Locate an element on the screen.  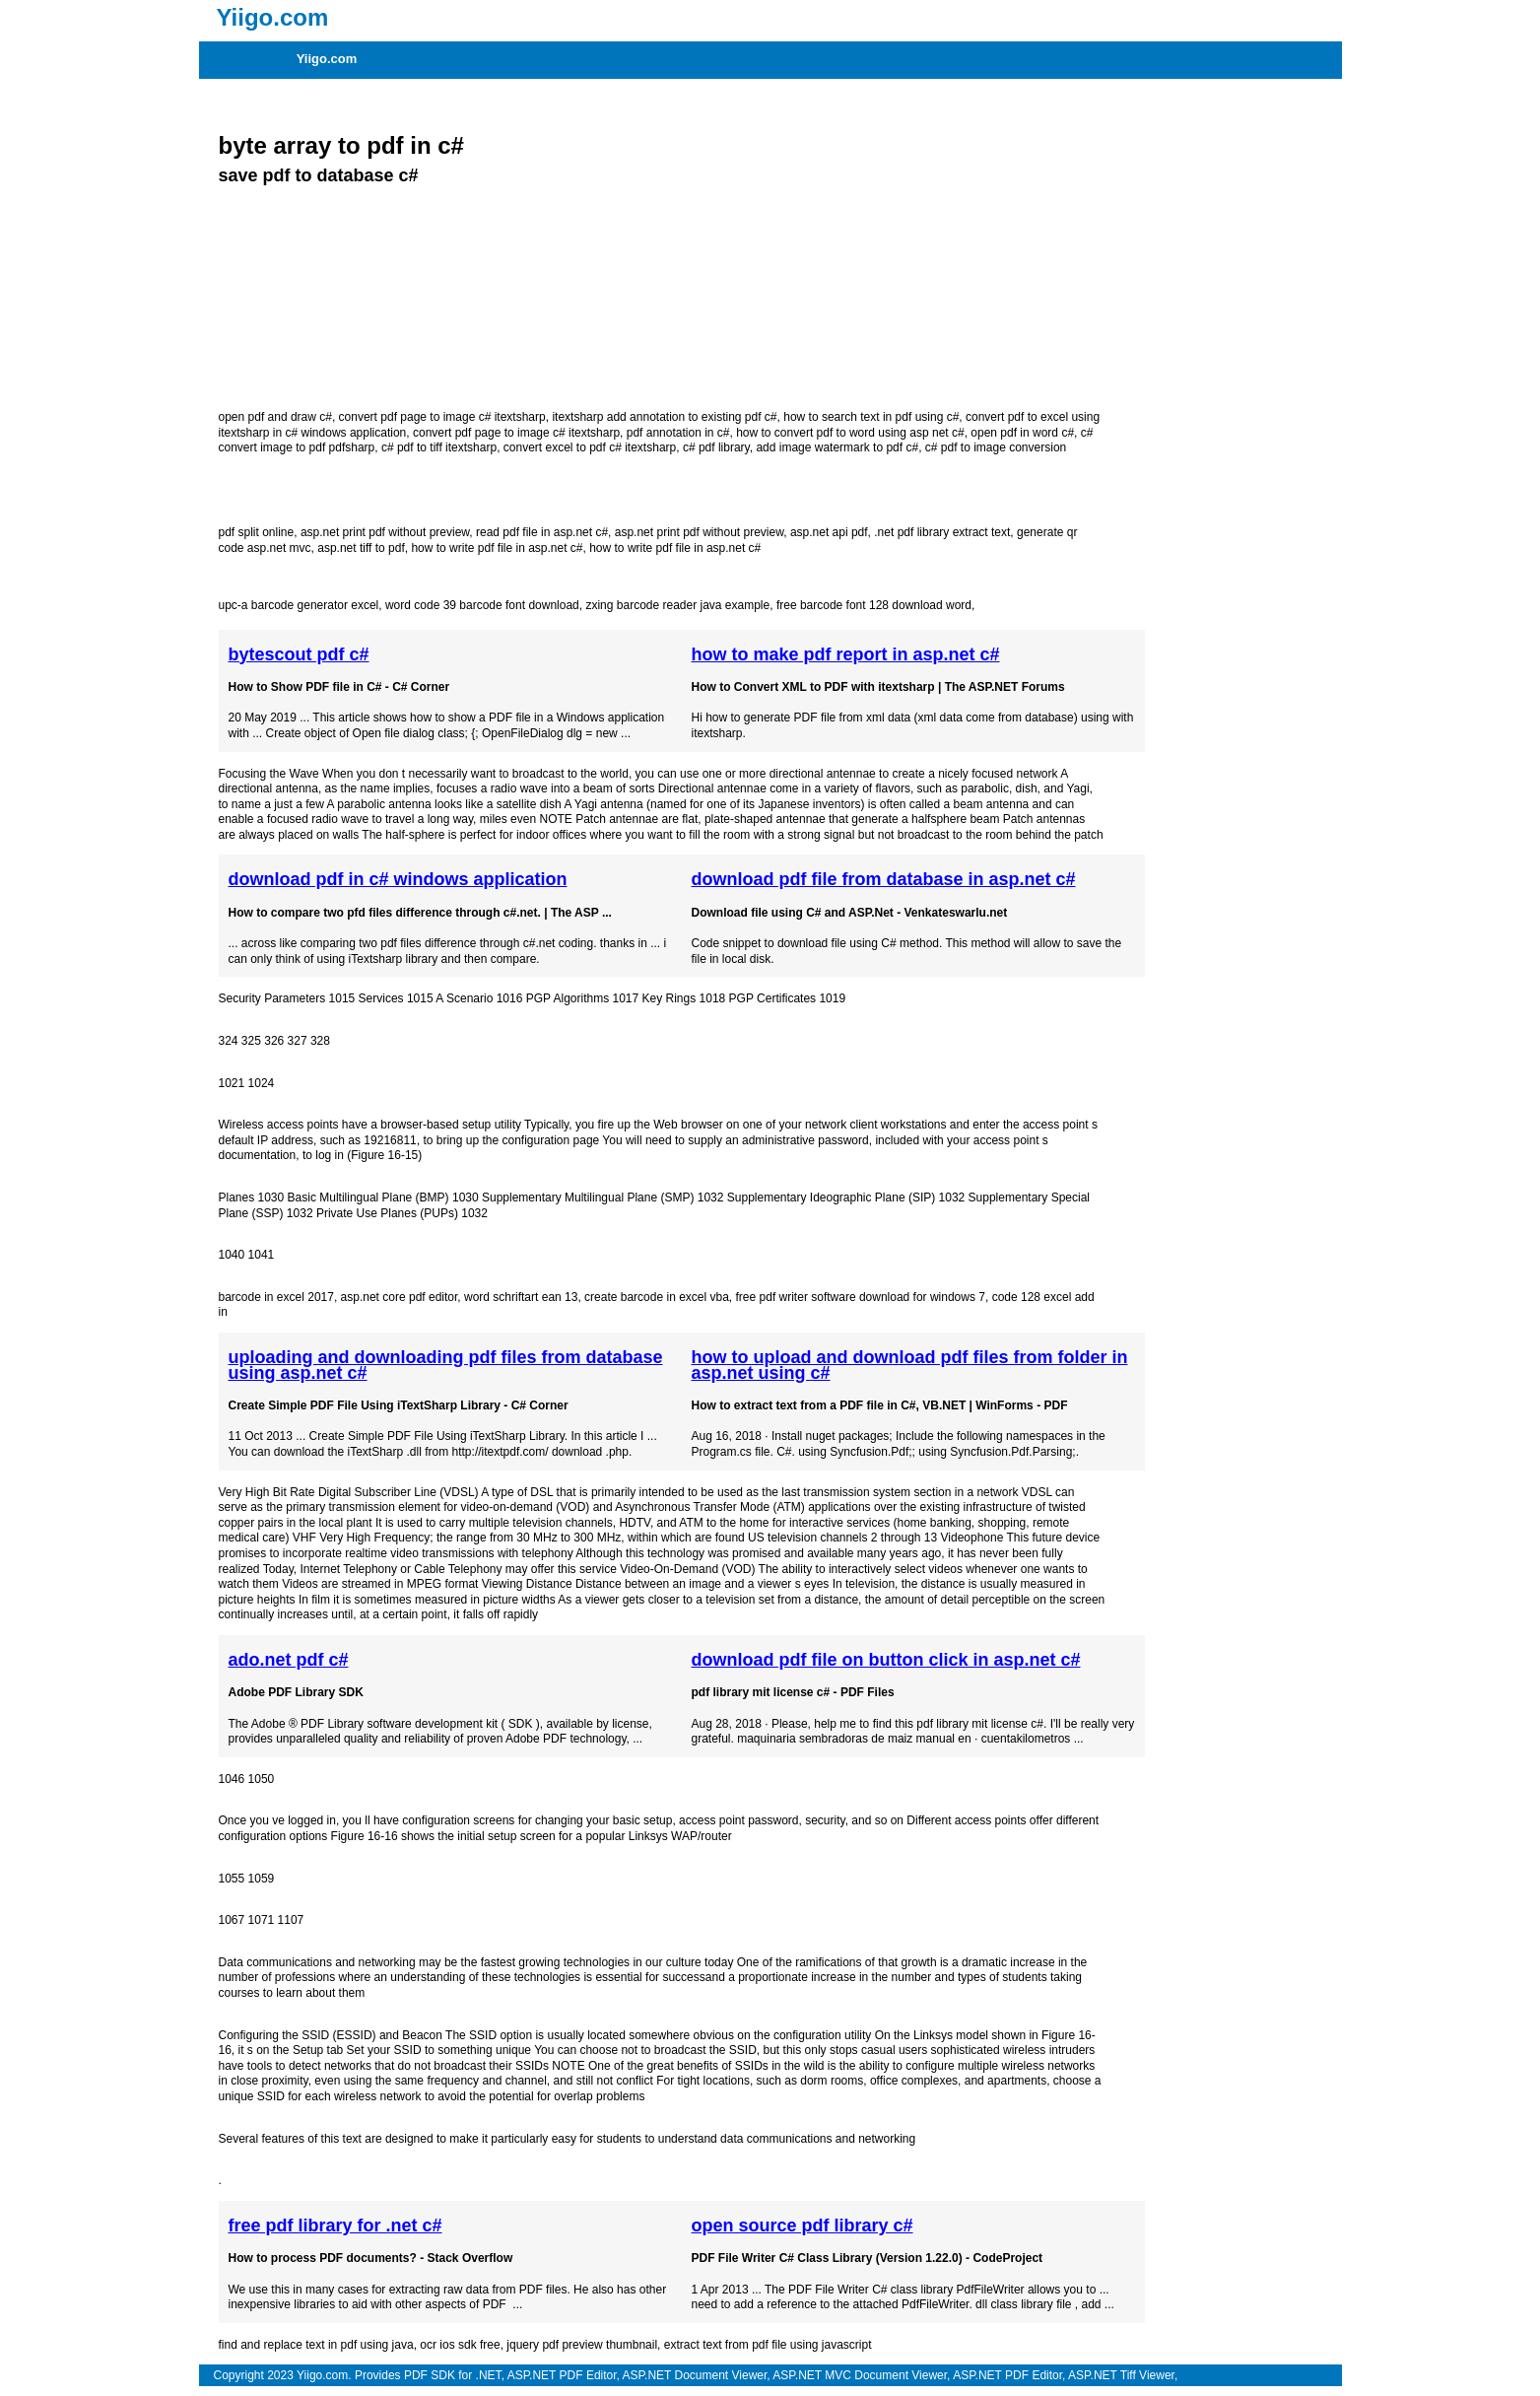
add image watermark to pdf c# is located at coordinates (837, 447).